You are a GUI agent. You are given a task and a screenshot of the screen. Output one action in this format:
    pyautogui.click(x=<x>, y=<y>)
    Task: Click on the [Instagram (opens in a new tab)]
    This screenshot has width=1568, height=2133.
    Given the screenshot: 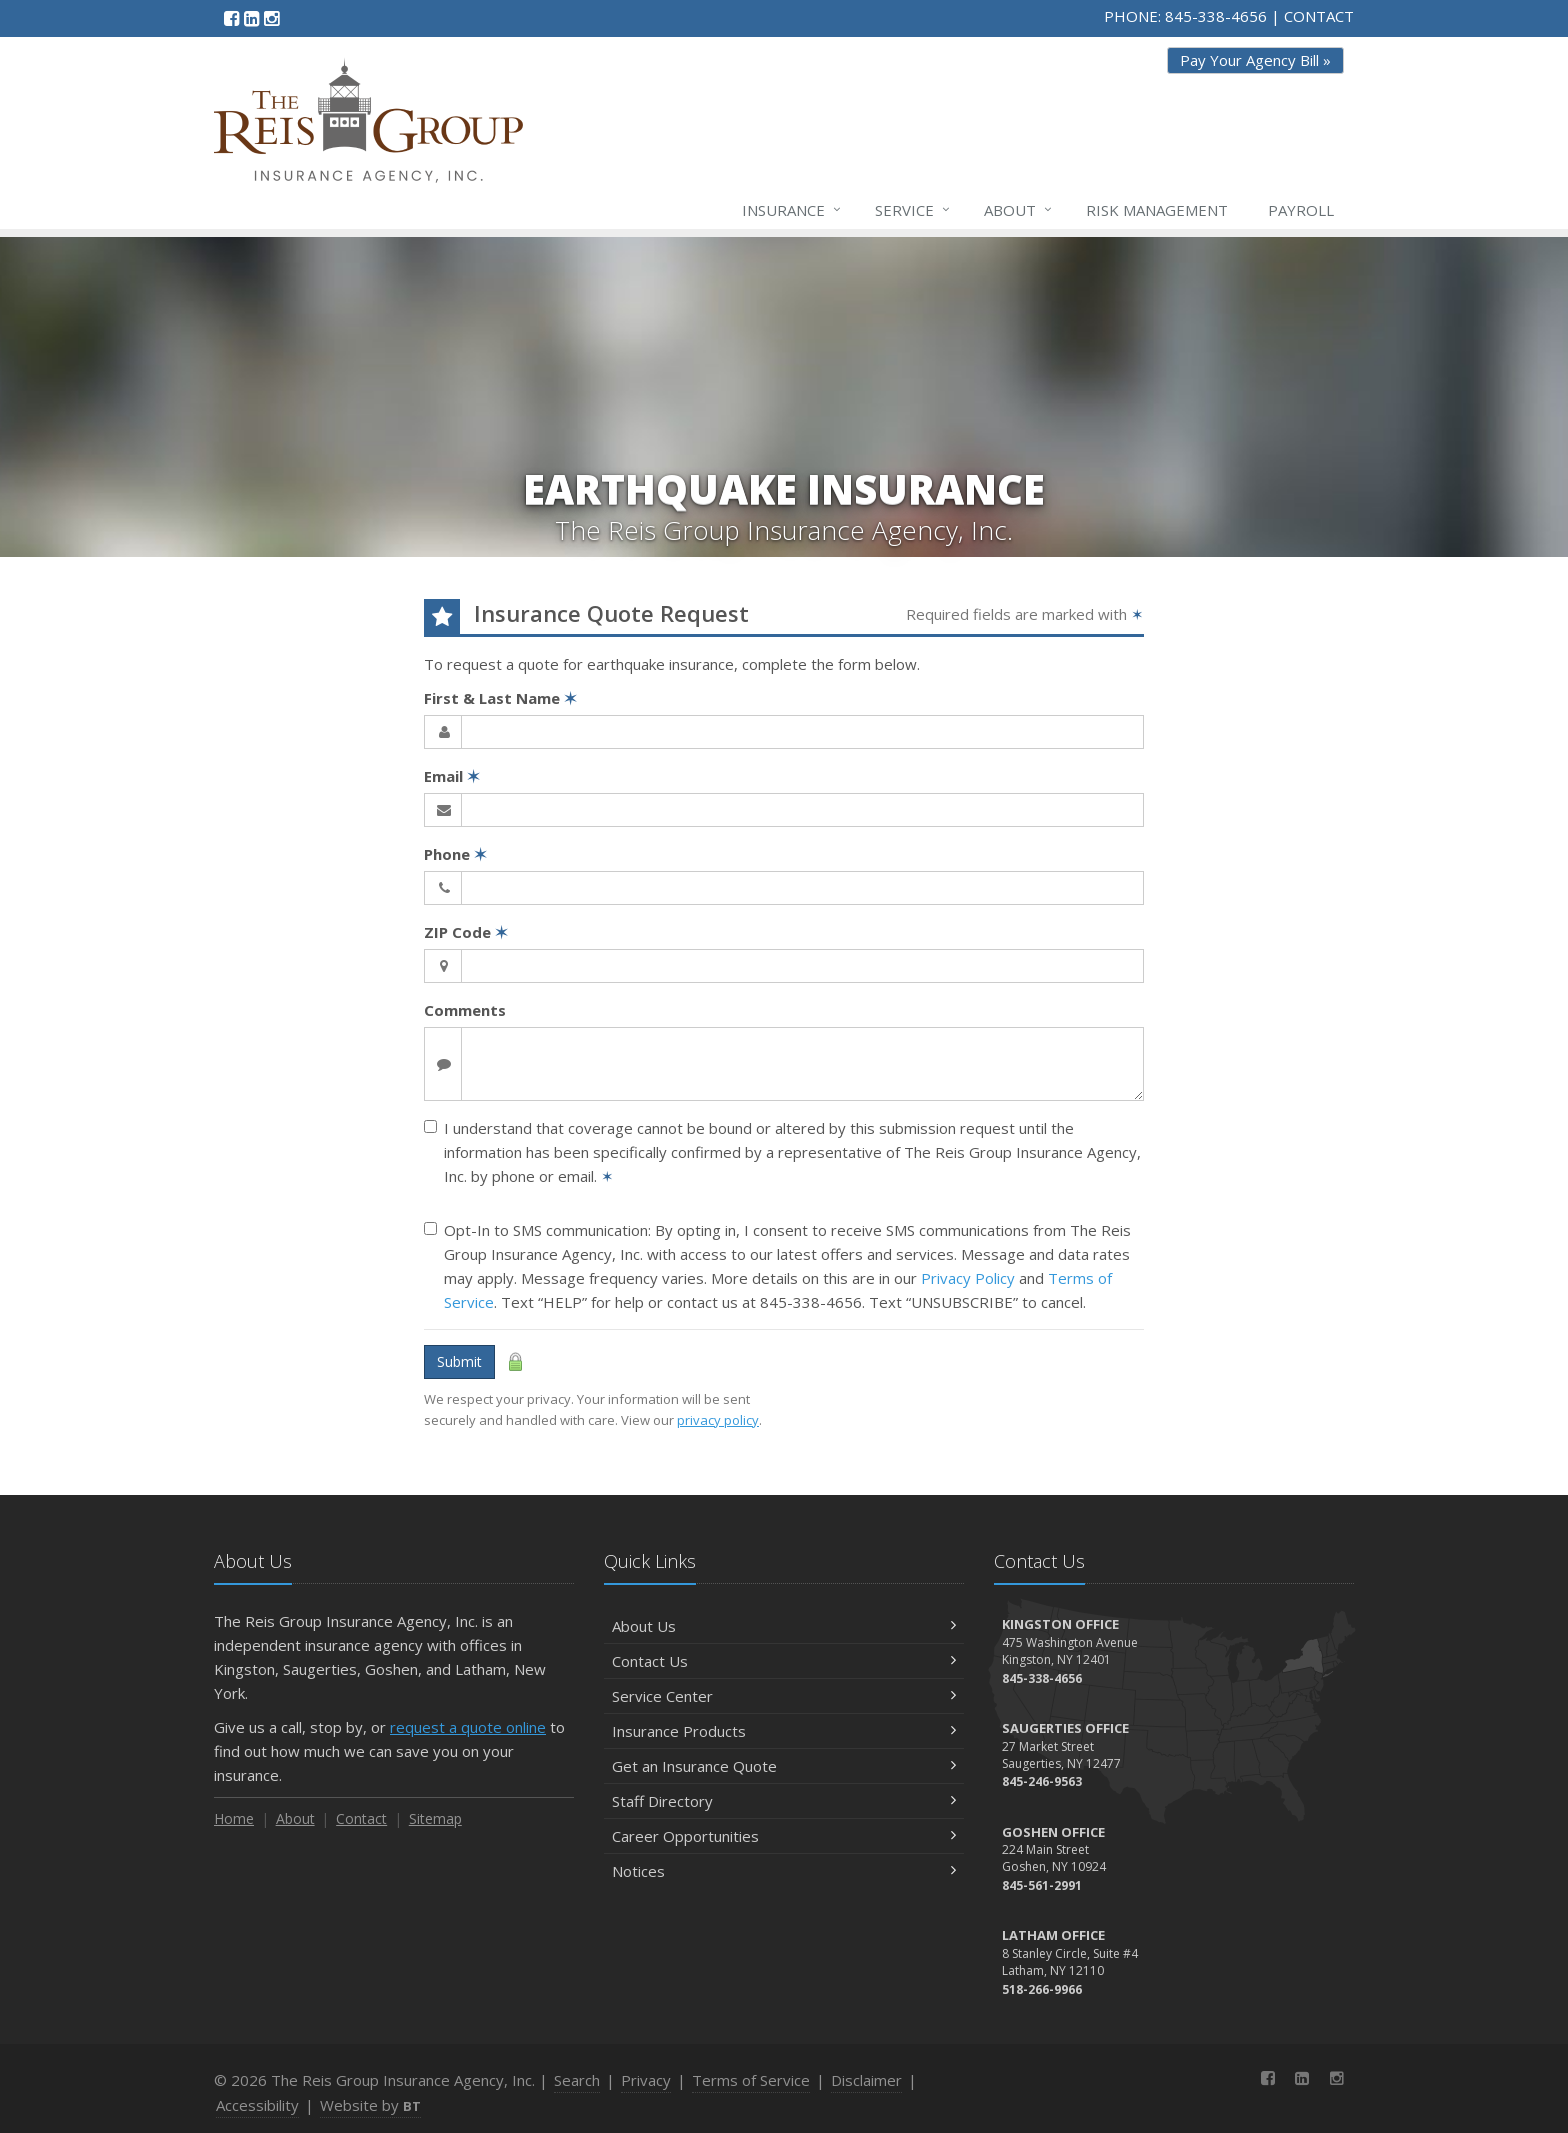 What is the action you would take?
    pyautogui.click(x=271, y=18)
    